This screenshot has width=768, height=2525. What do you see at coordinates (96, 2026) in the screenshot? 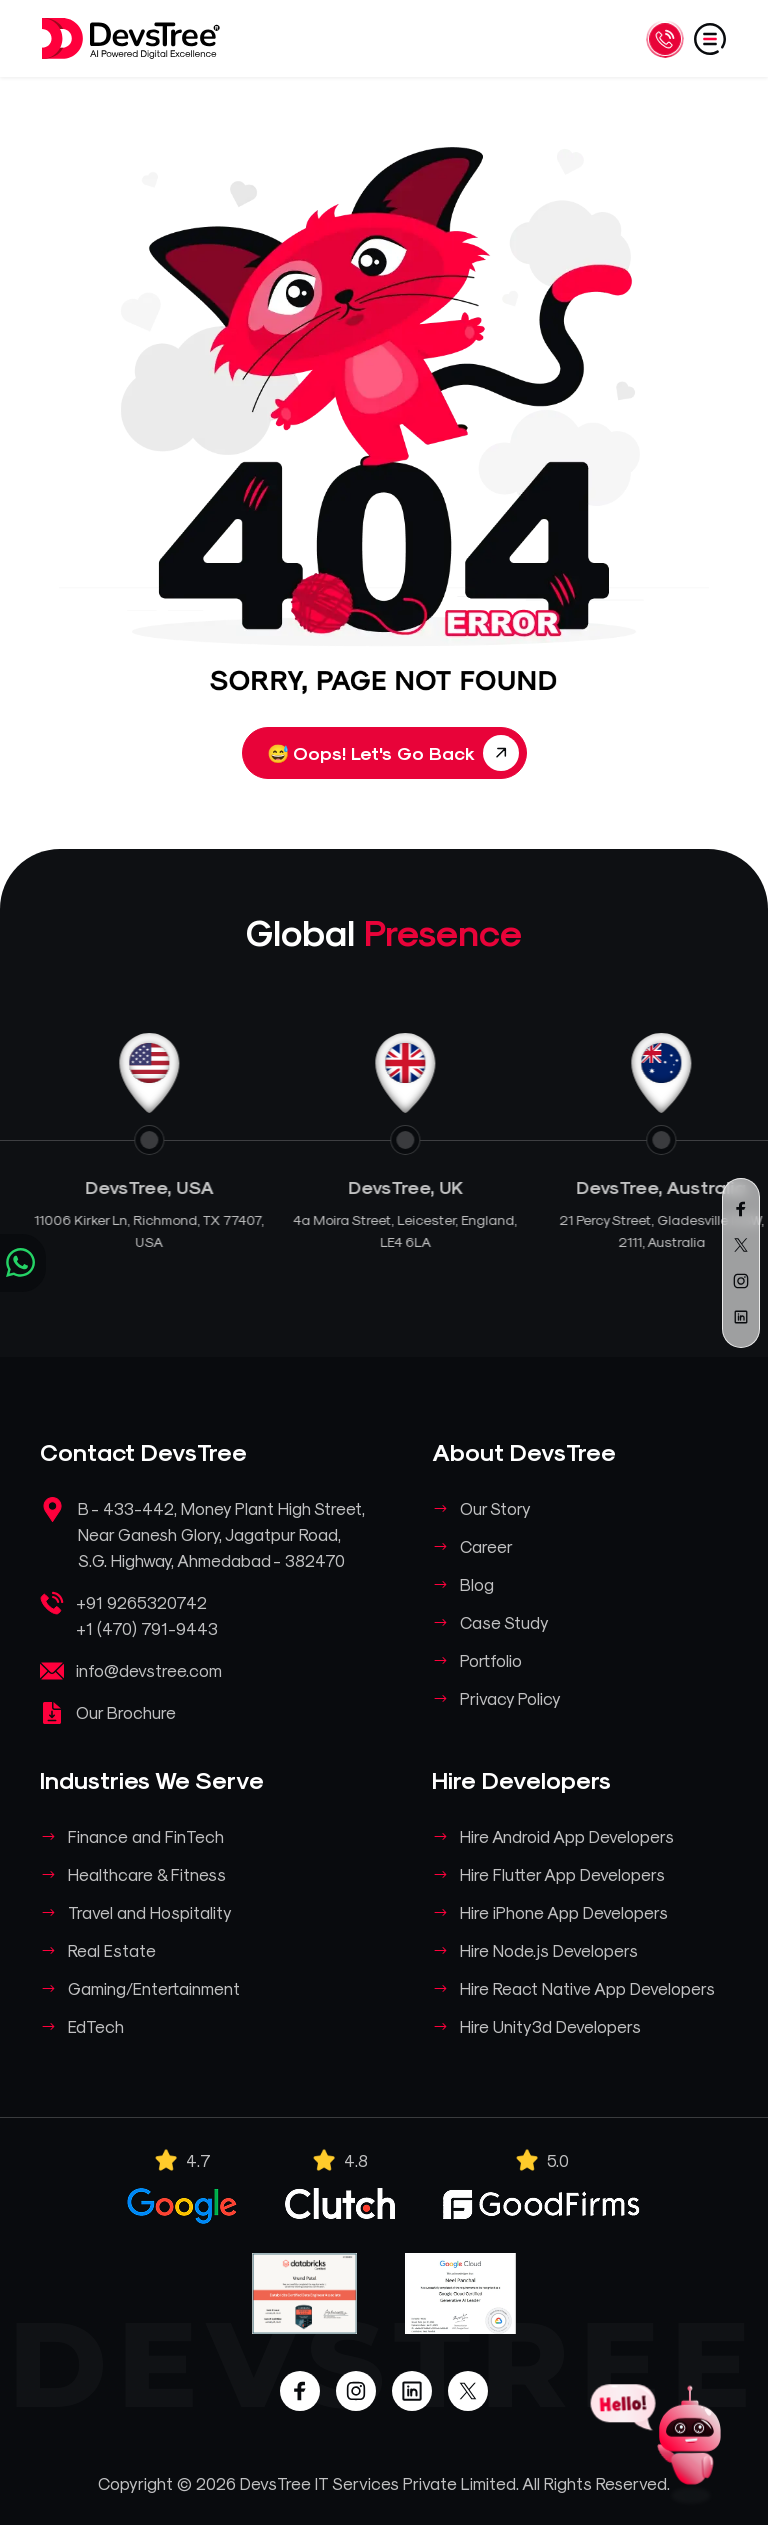
I see `EdTech` at bounding box center [96, 2026].